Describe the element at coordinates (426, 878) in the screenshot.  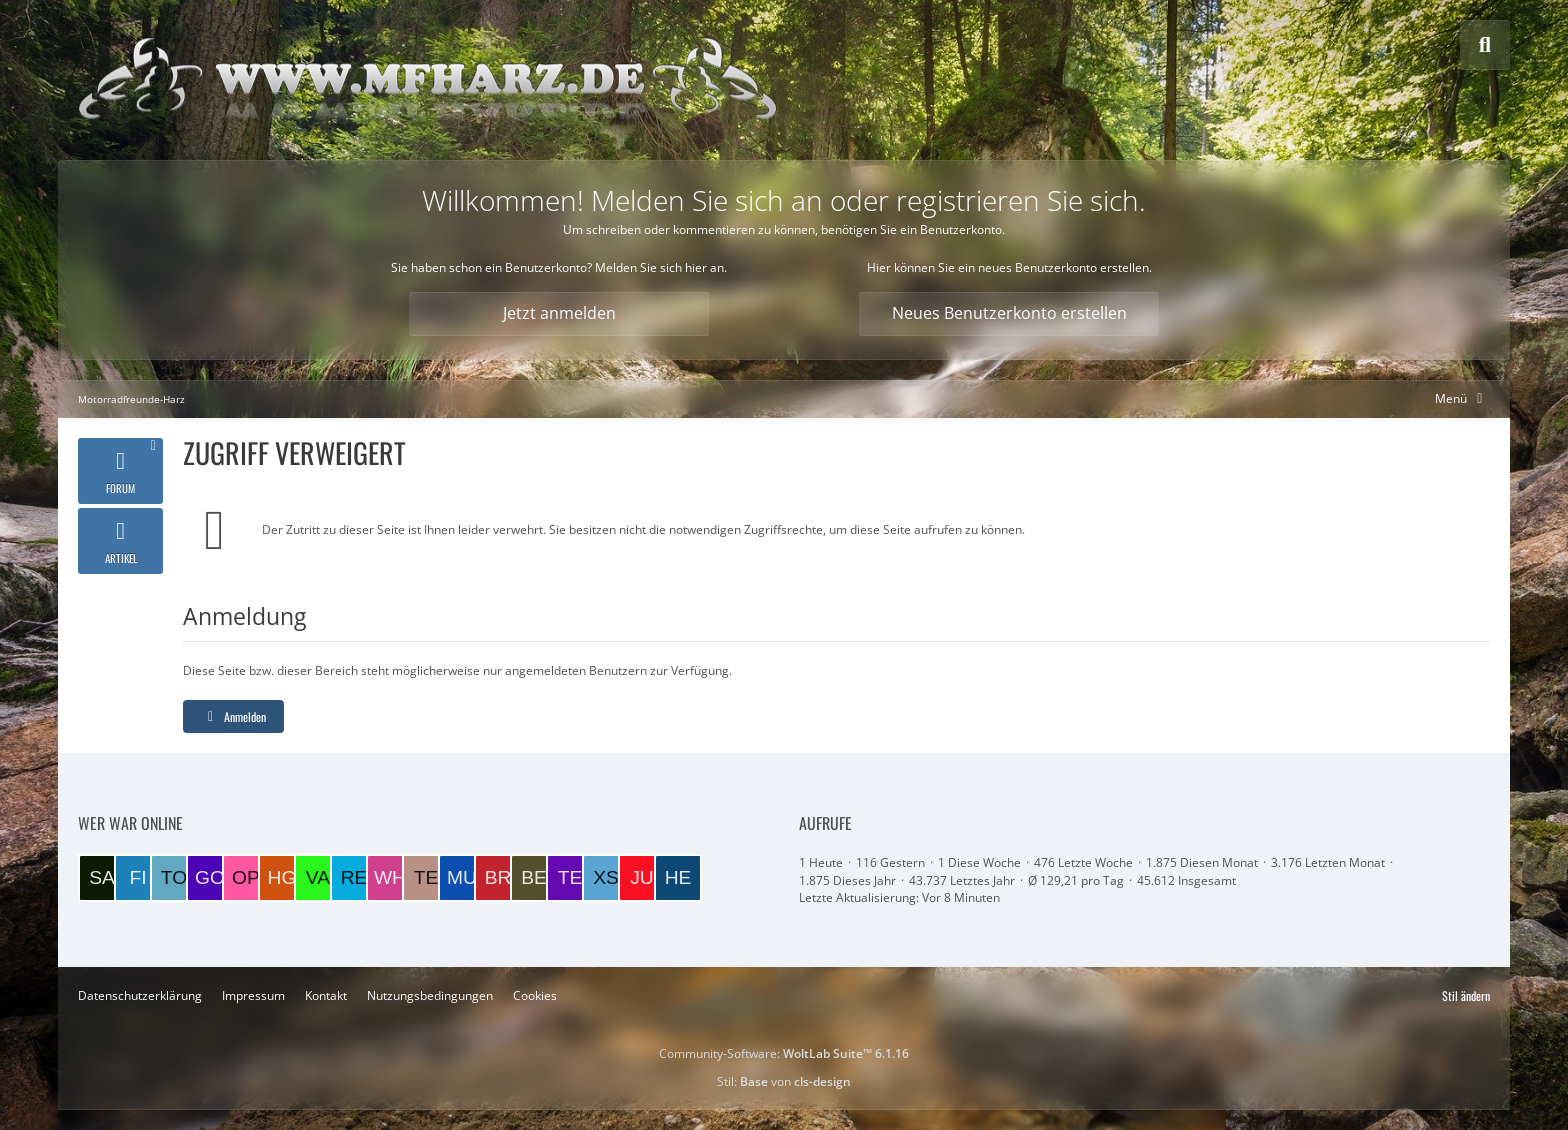
I see `[Tesskim (17:19)]` at that location.